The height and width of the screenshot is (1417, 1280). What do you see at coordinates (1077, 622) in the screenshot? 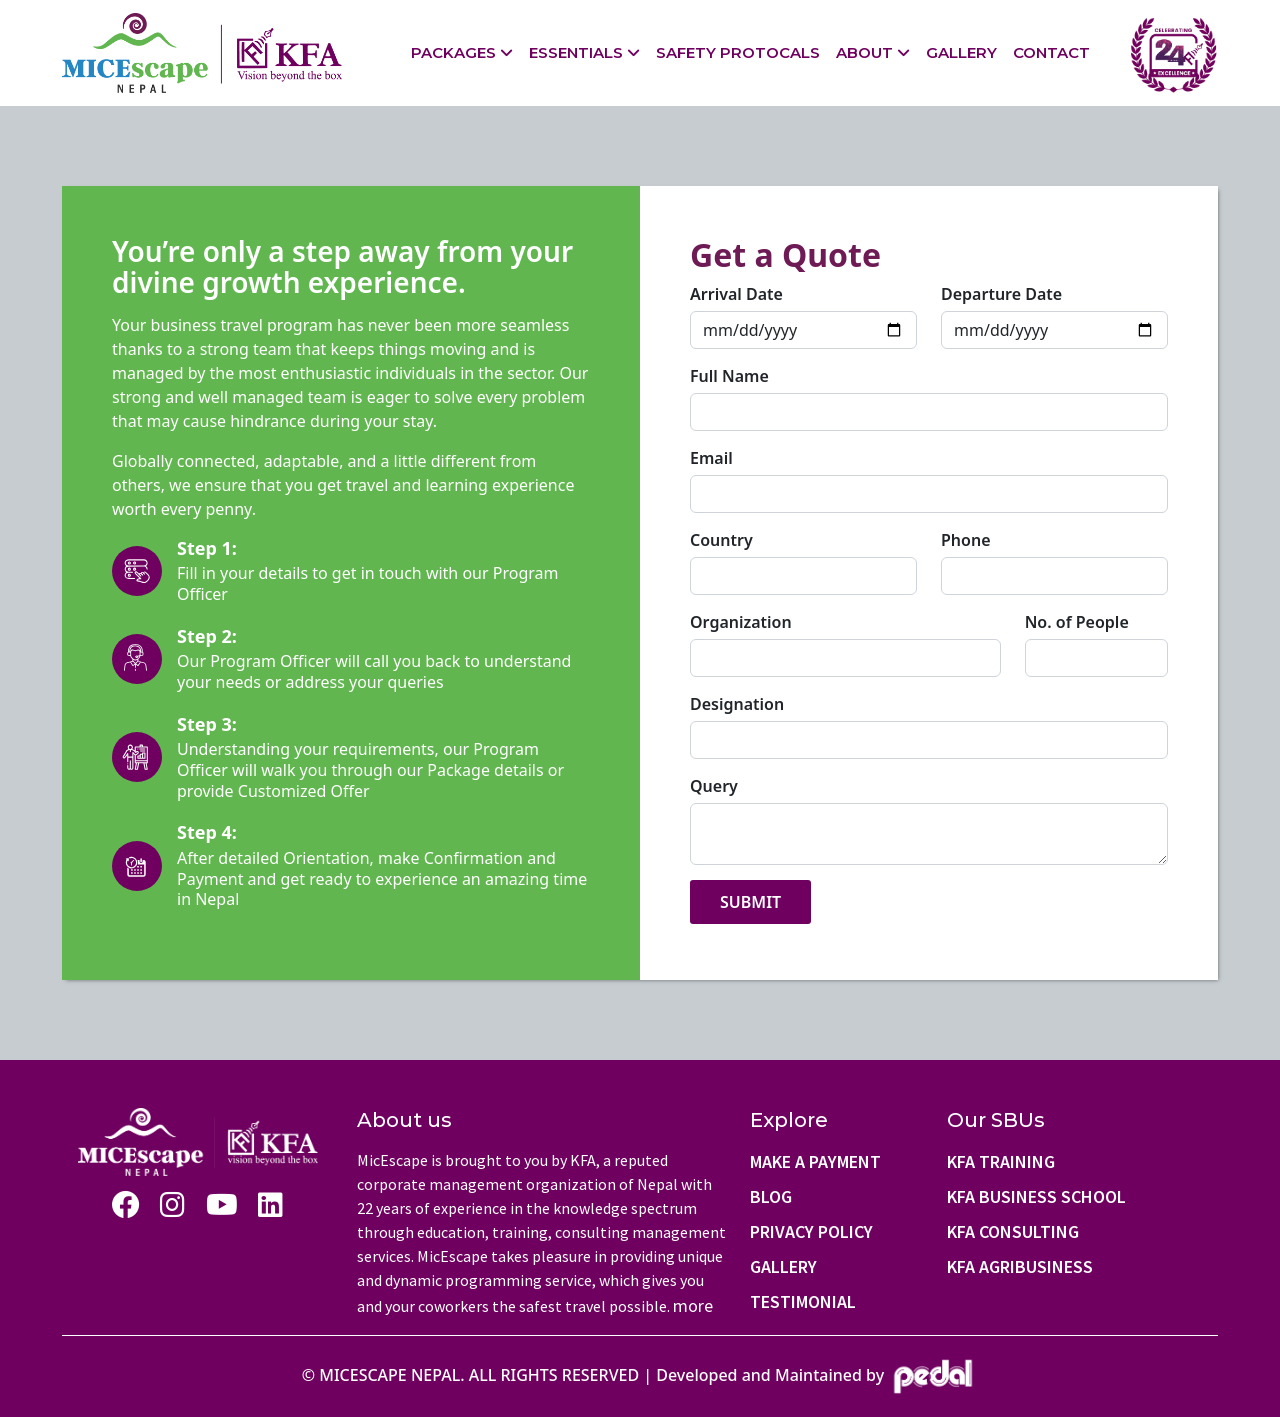
I see `No. of People` at bounding box center [1077, 622].